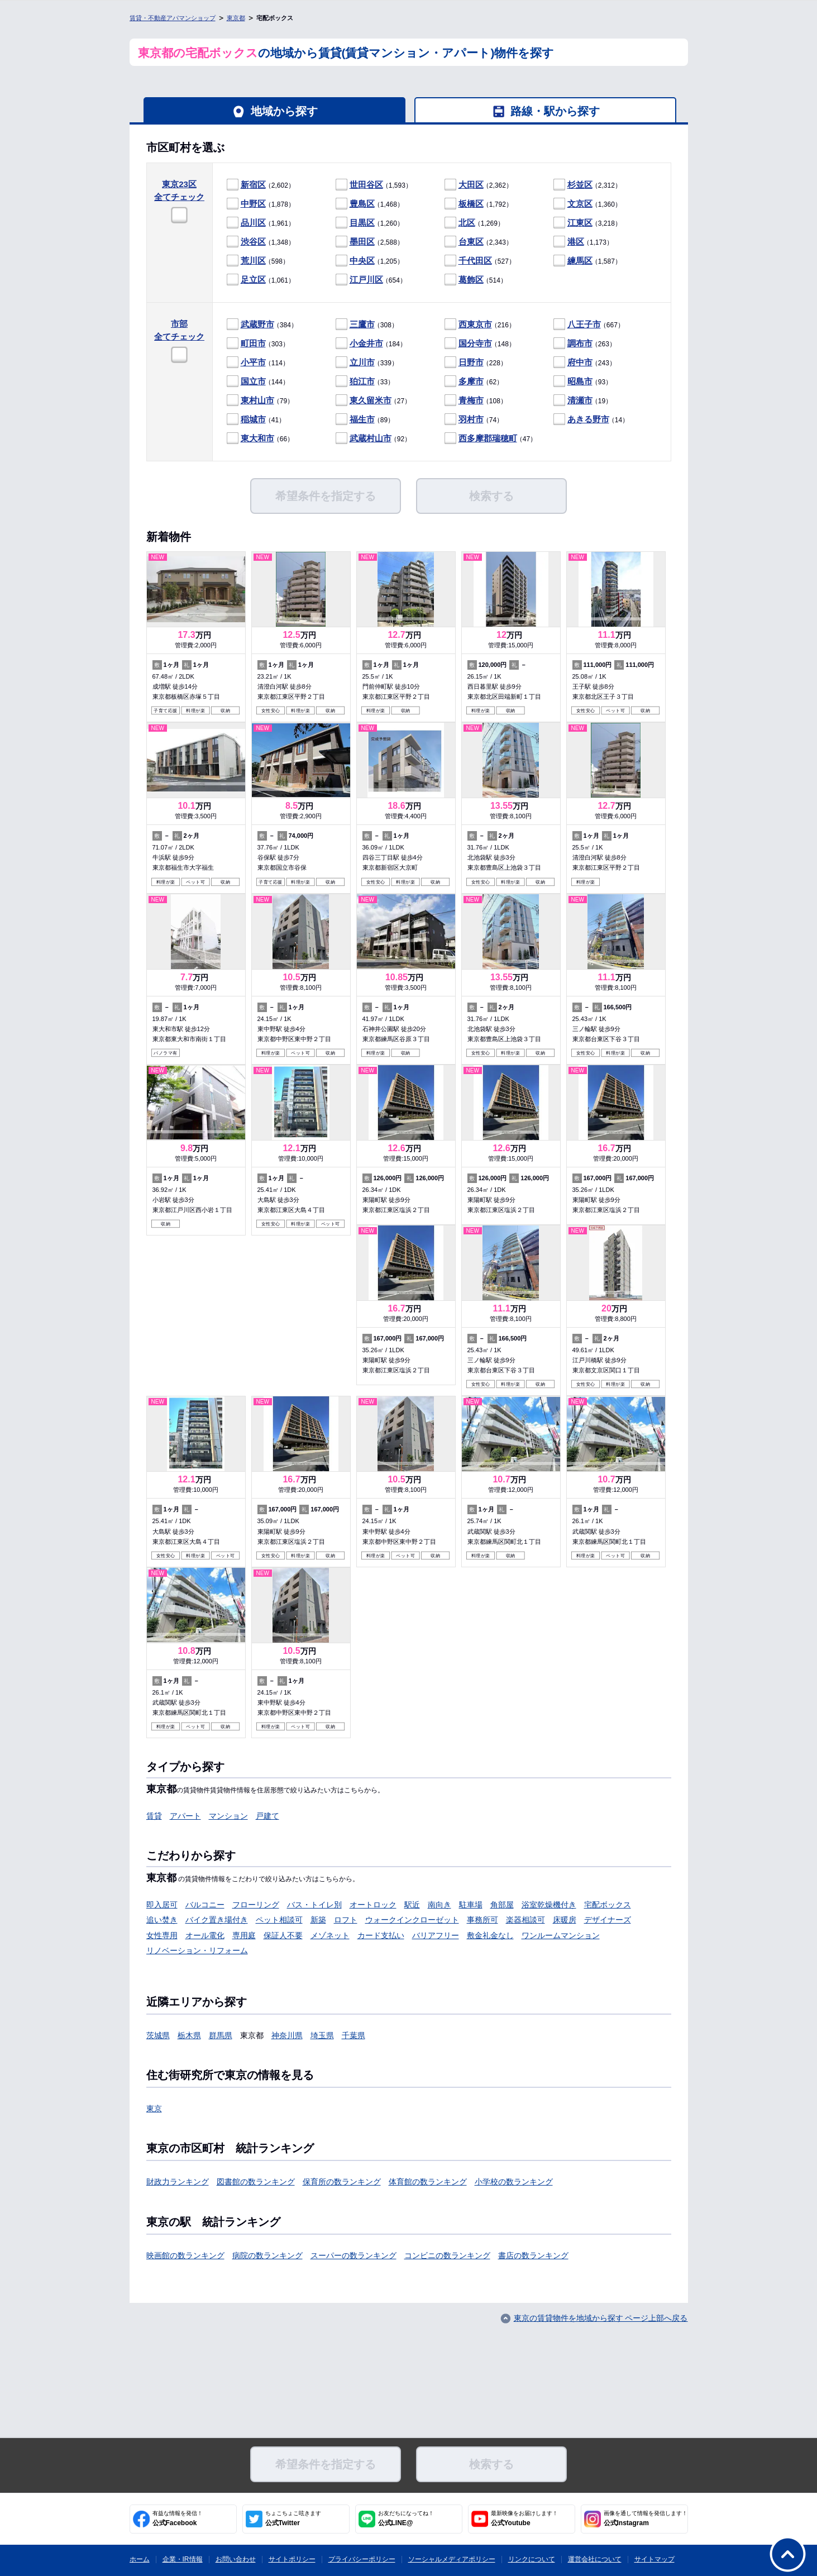  Describe the element at coordinates (583, 242) in the screenshot. I see `（1,173）` at that location.